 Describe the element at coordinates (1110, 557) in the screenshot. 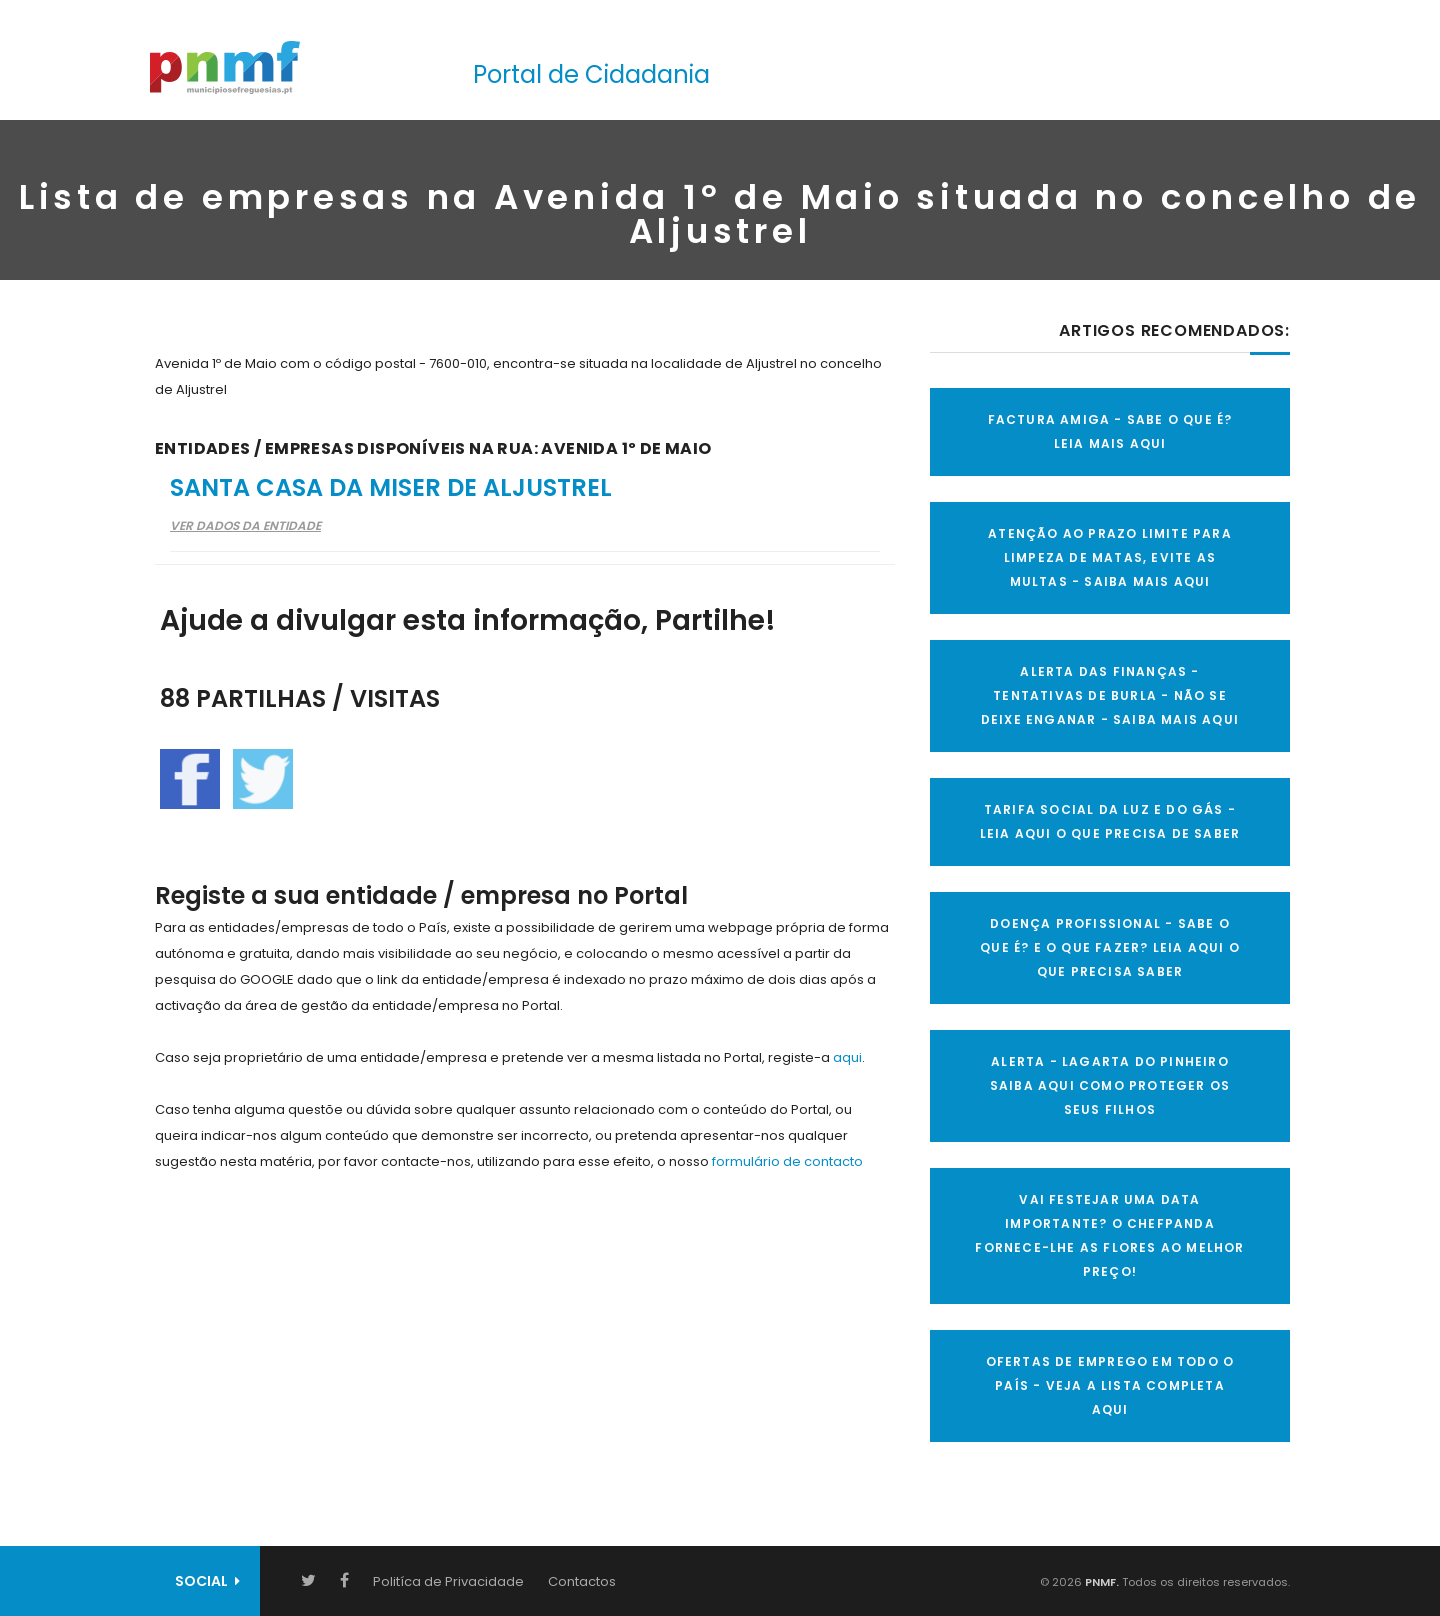

I see `ATENÇÃO AO PRAZO LIMITE PARA LIMPEZA DE MATAS, EVITE AS MULTAS - SAIBA MAIS AQUI` at that location.